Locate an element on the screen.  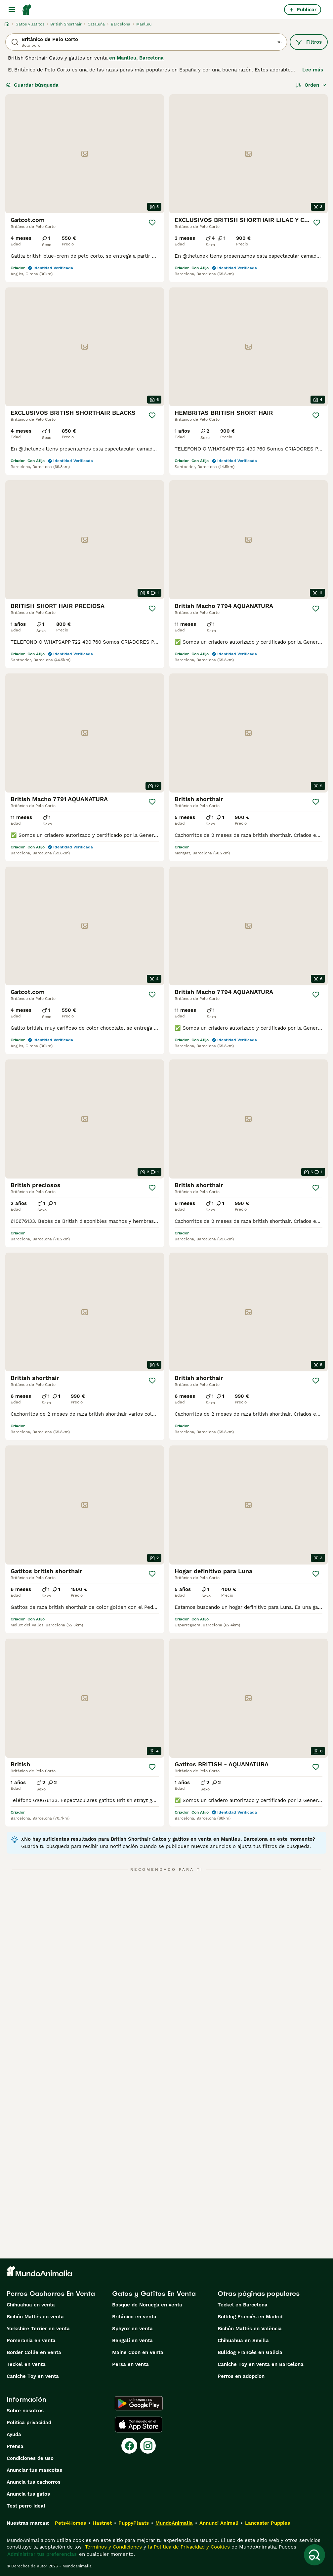
[Instagram] is located at coordinates (148, 2446).